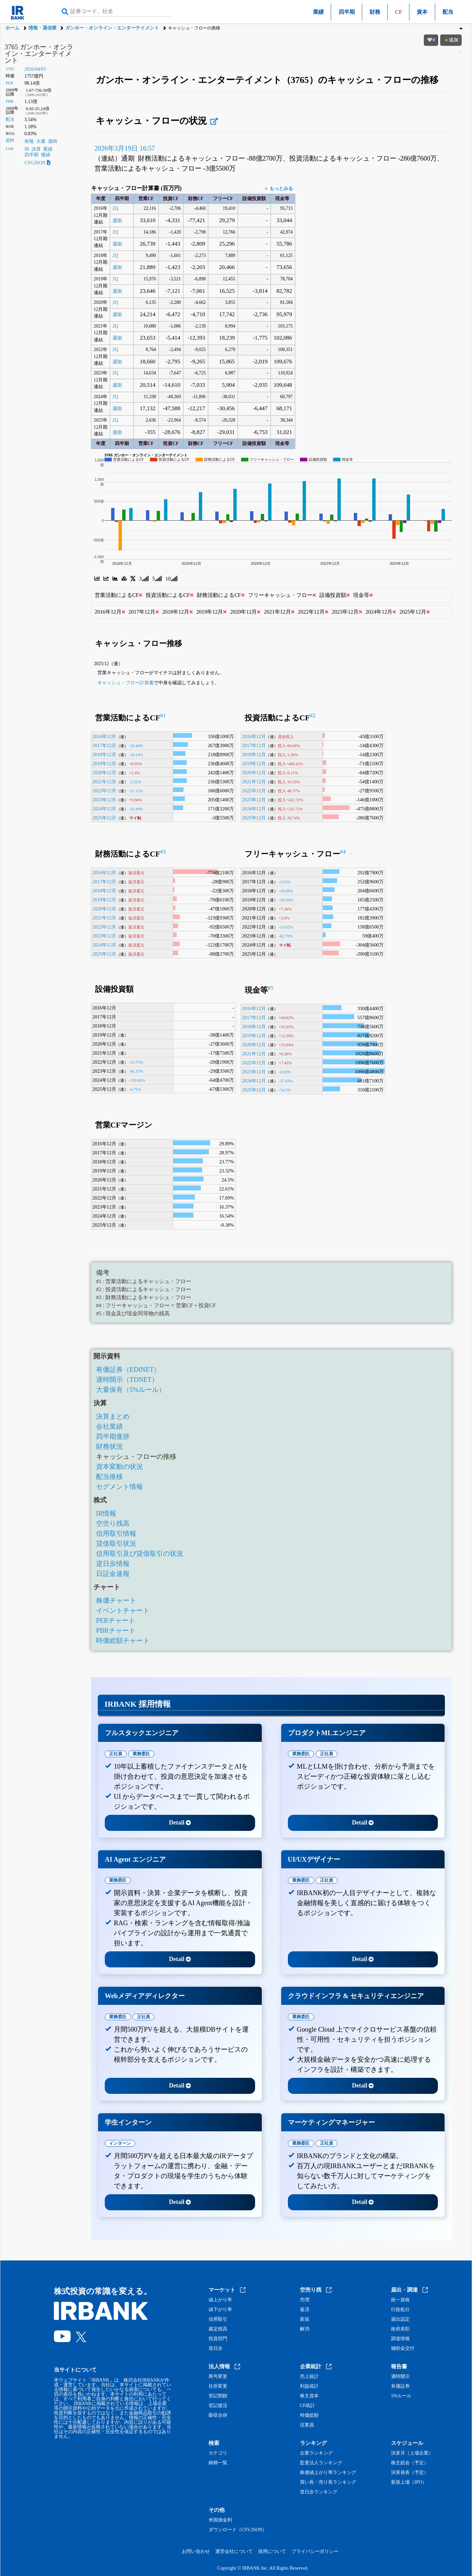 The height and width of the screenshot is (2576, 472). What do you see at coordinates (109, 1446) in the screenshot?
I see `財務状況` at bounding box center [109, 1446].